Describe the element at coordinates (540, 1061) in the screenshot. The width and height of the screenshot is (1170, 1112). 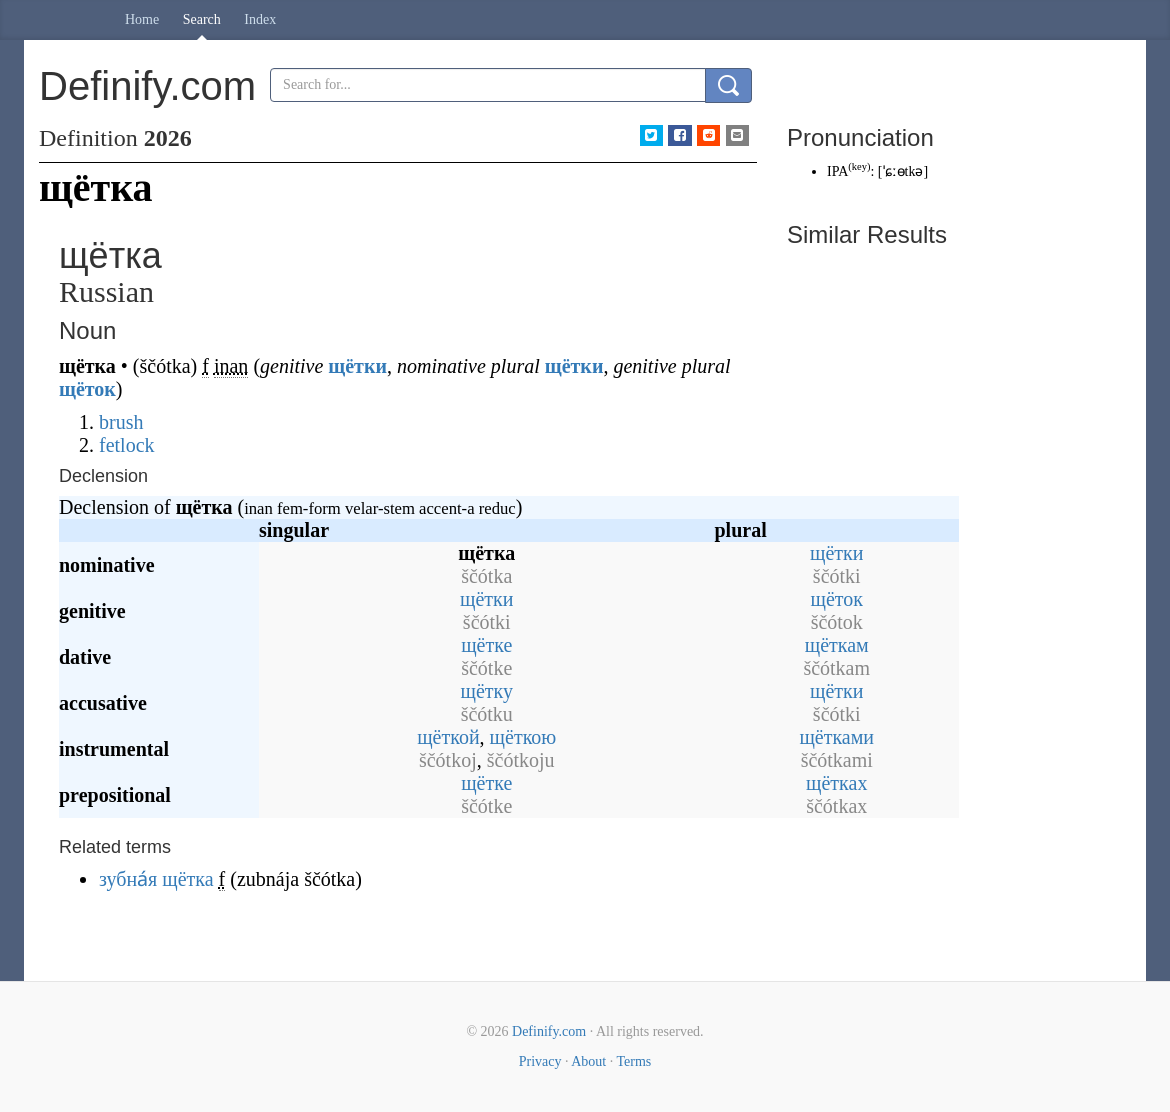
I see `Privacy` at that location.